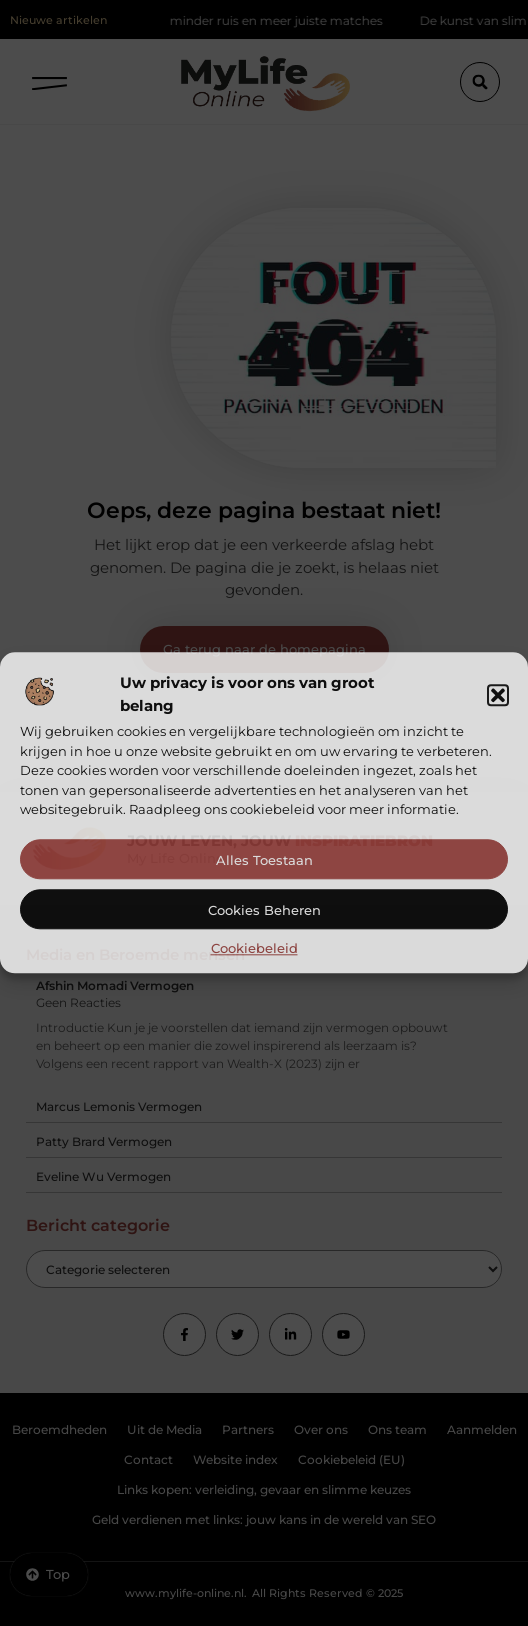 The width and height of the screenshot is (528, 1626). What do you see at coordinates (264, 910) in the screenshot?
I see `Cookies beheren` at bounding box center [264, 910].